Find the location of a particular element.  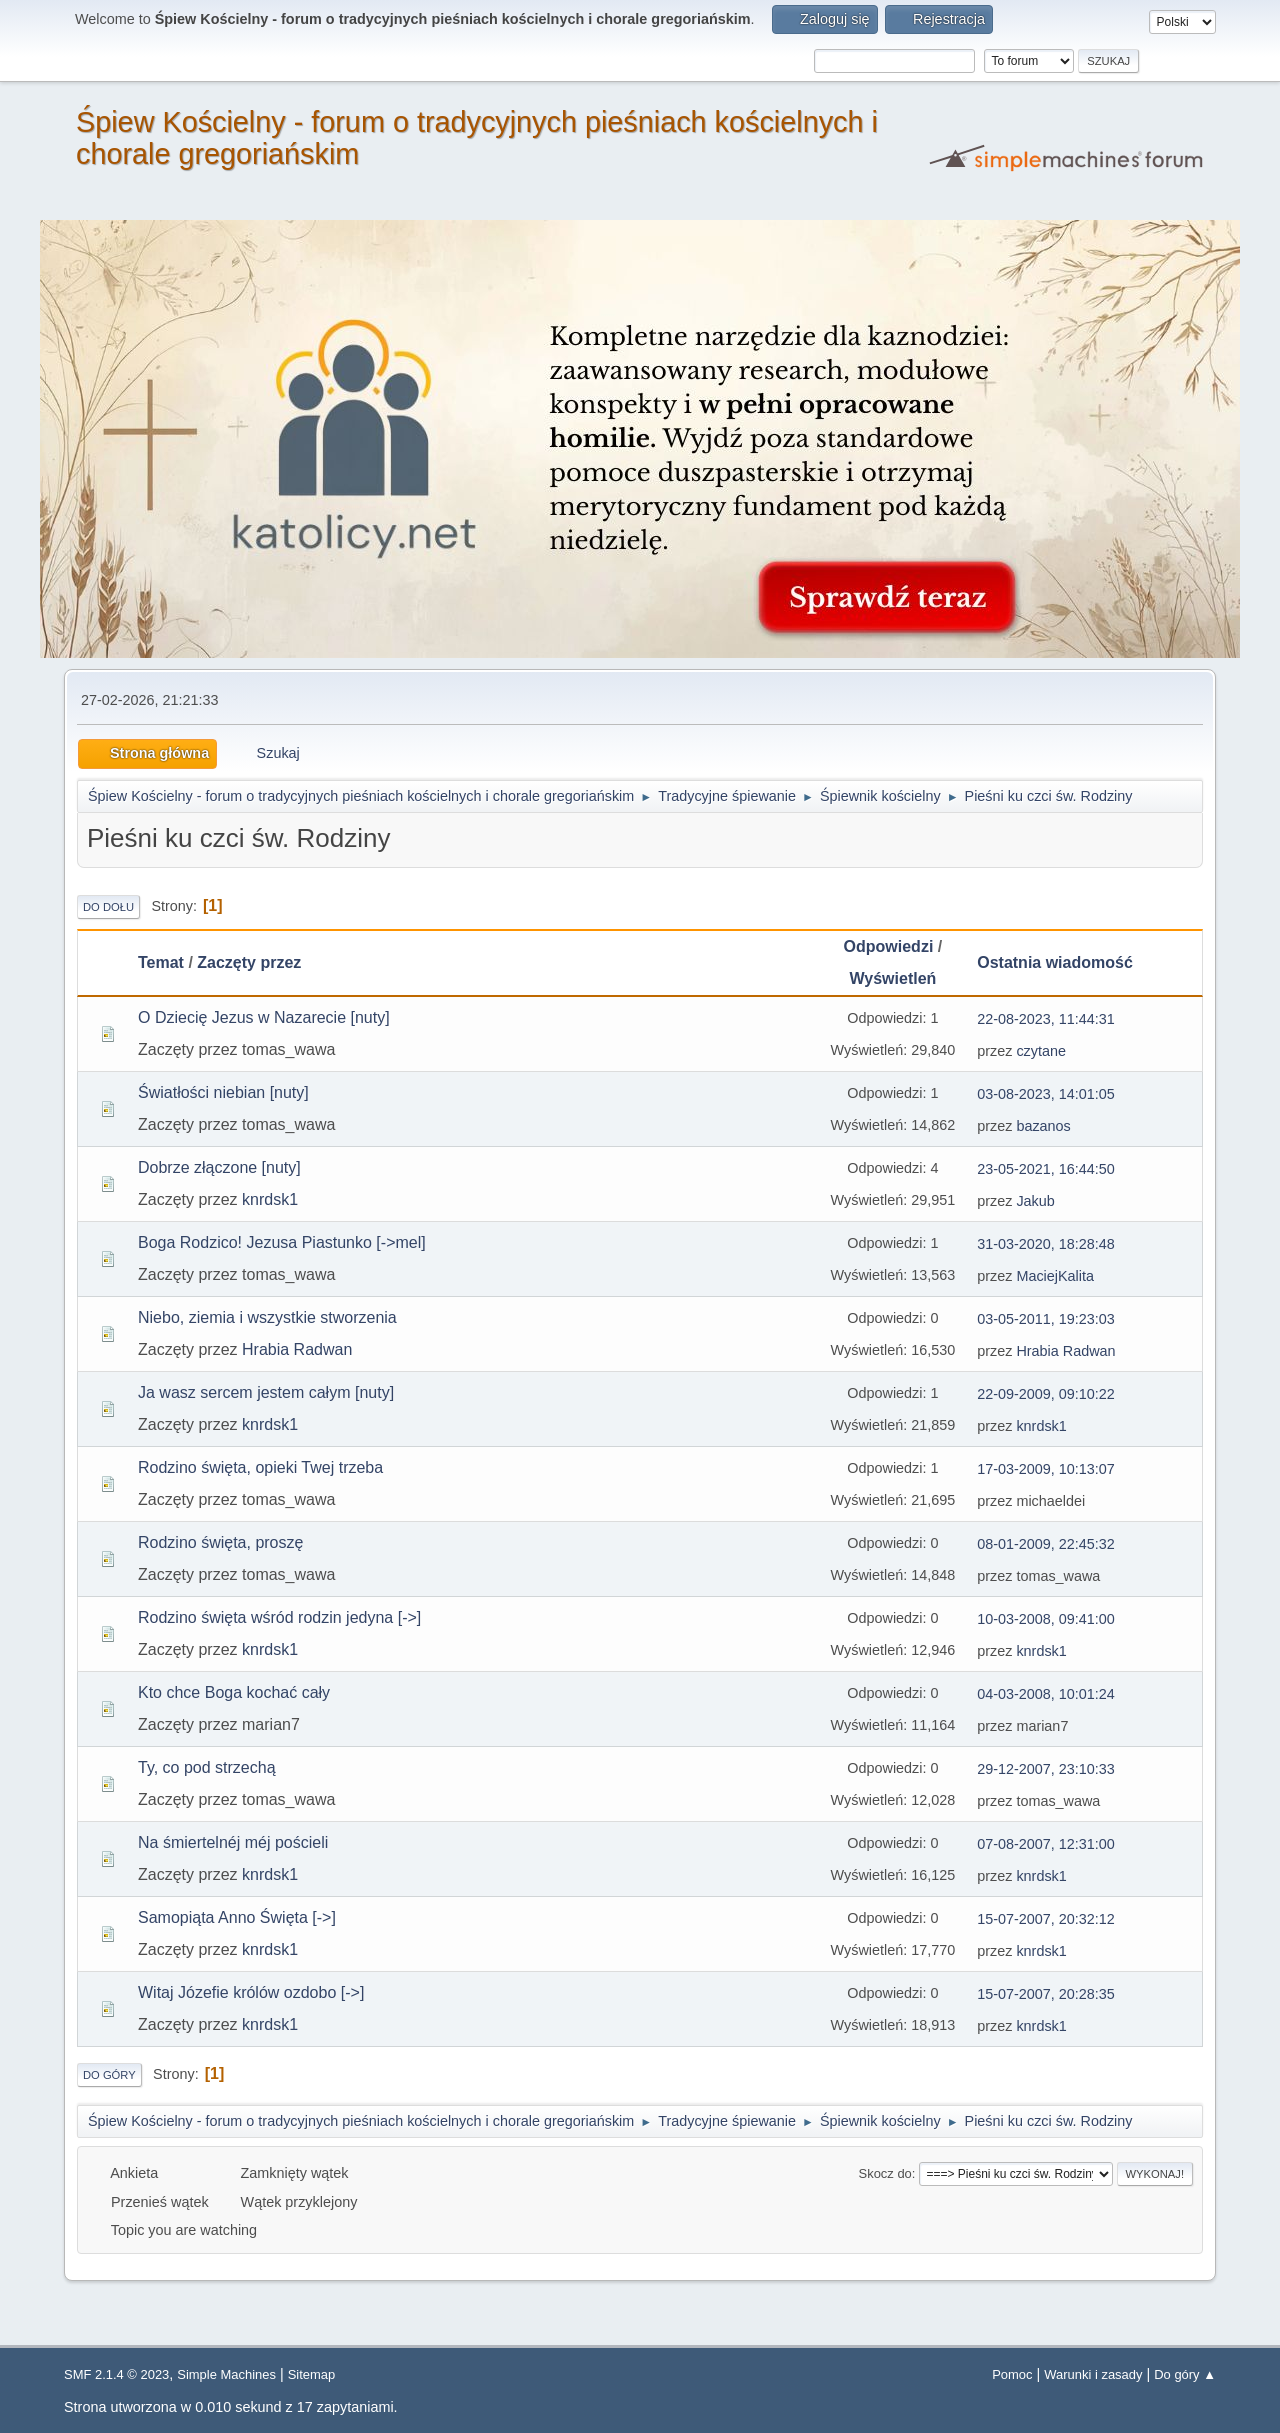

Ja wasz sercem jestem całym [nuty] is located at coordinates (266, 1392).